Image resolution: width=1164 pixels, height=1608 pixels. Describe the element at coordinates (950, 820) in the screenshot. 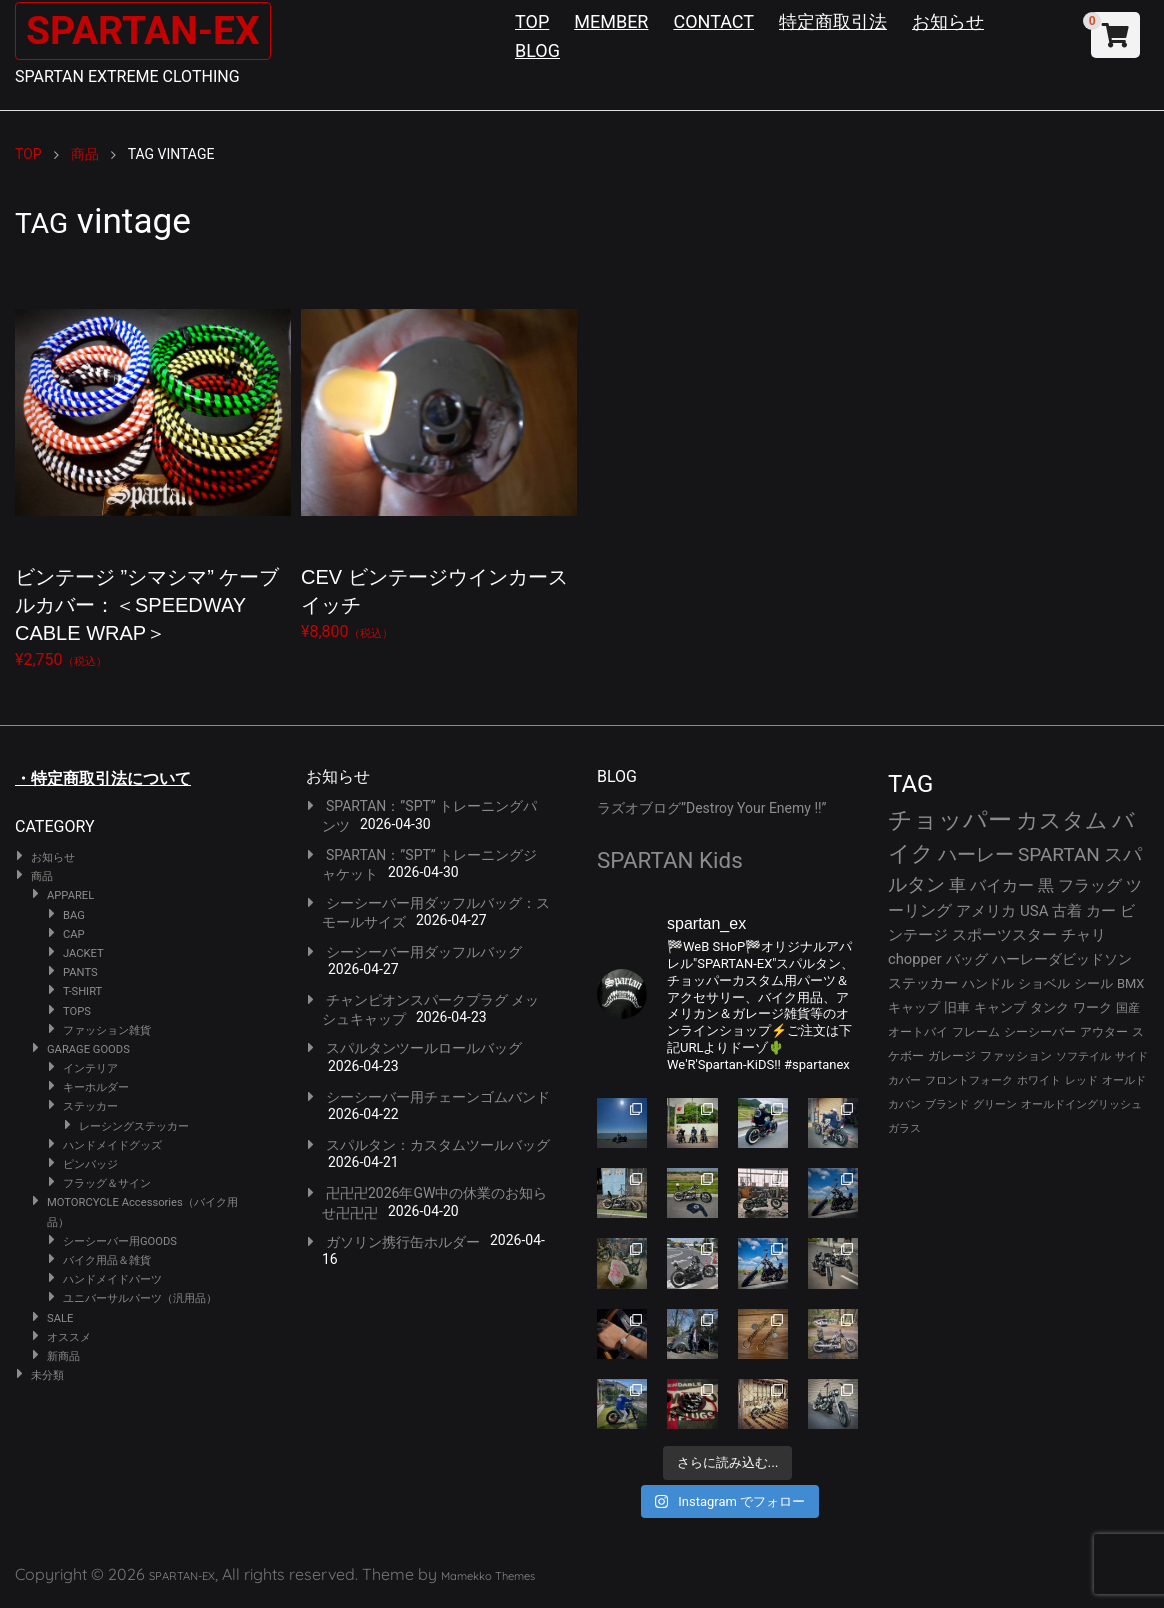

I see `チョッパー [チョッパー (172個の項目)]` at that location.